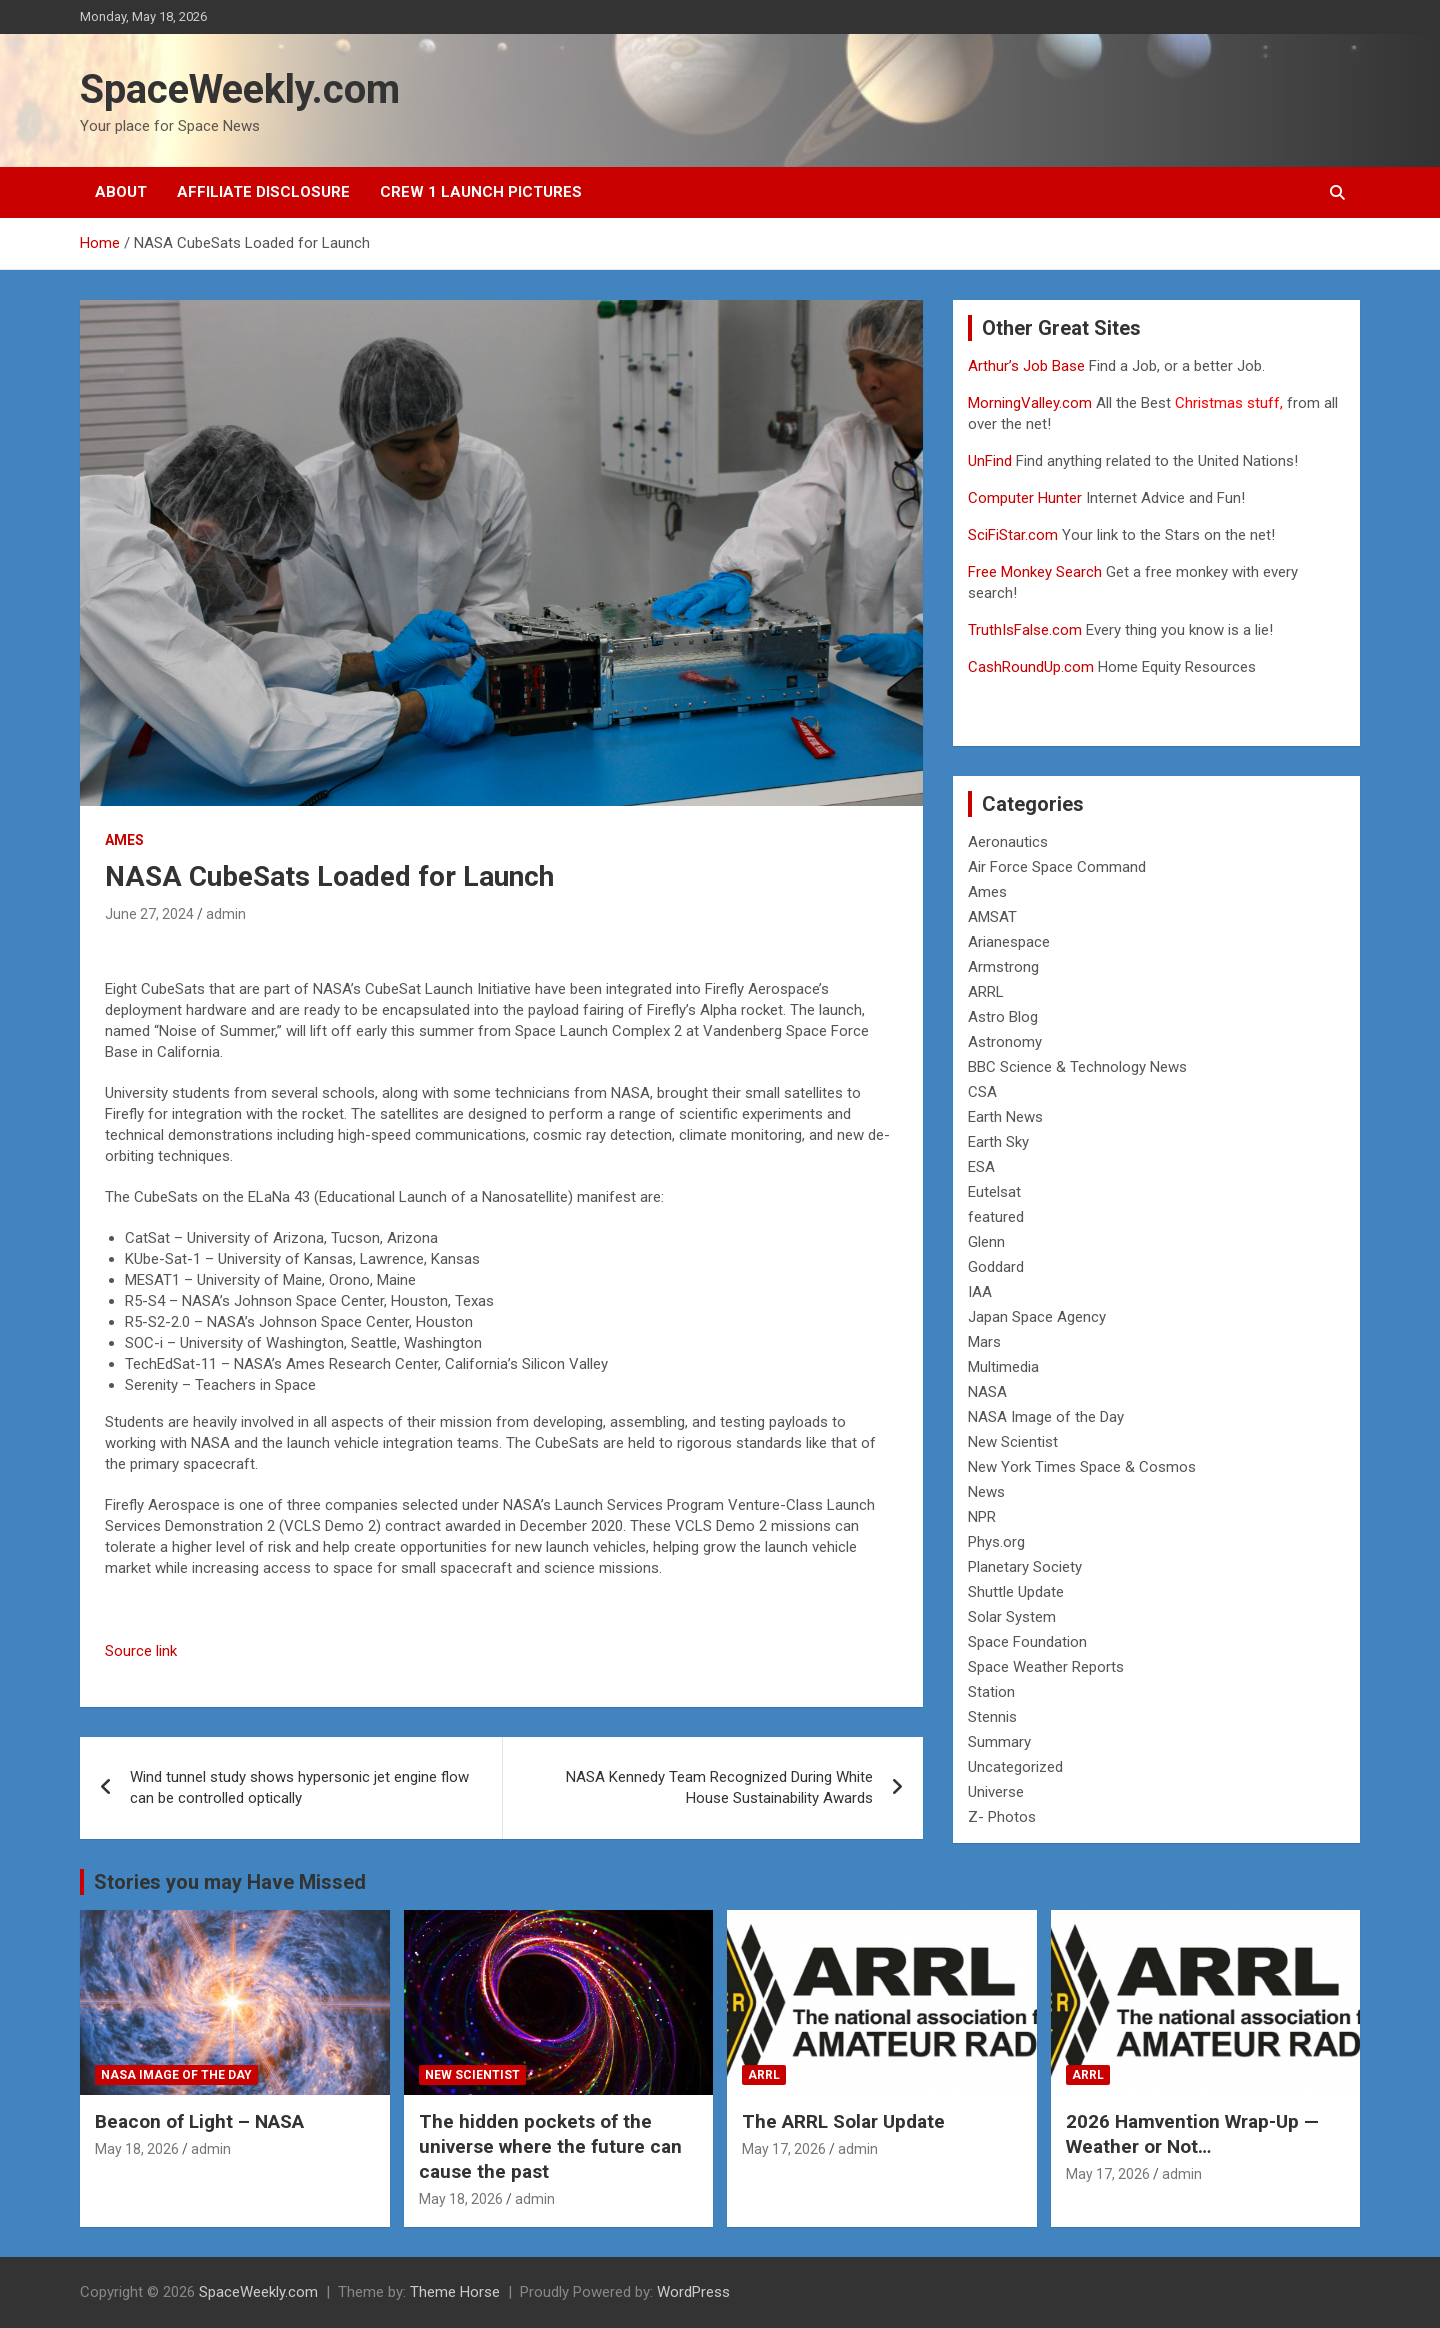 Image resolution: width=1440 pixels, height=2328 pixels. I want to click on featured, so click(996, 1217).